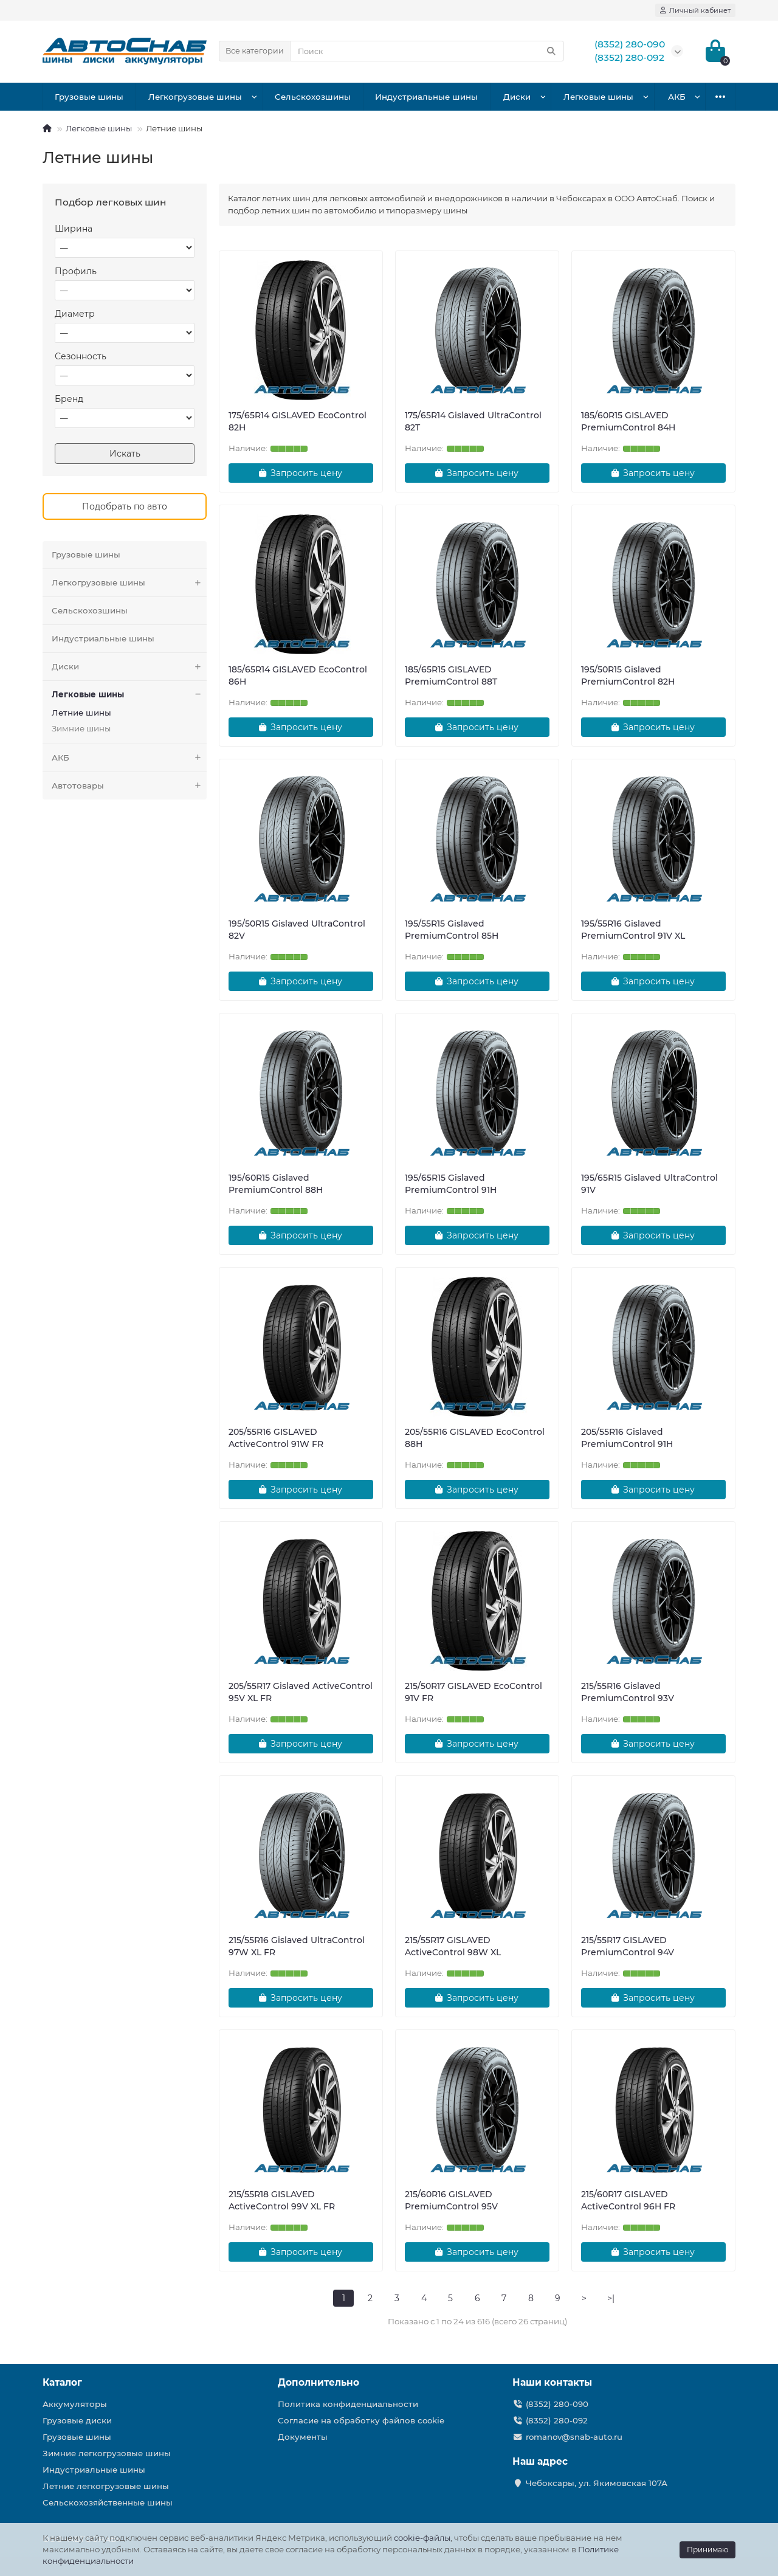 Image resolution: width=778 pixels, height=2576 pixels. I want to click on Грузовые диски, so click(77, 2420).